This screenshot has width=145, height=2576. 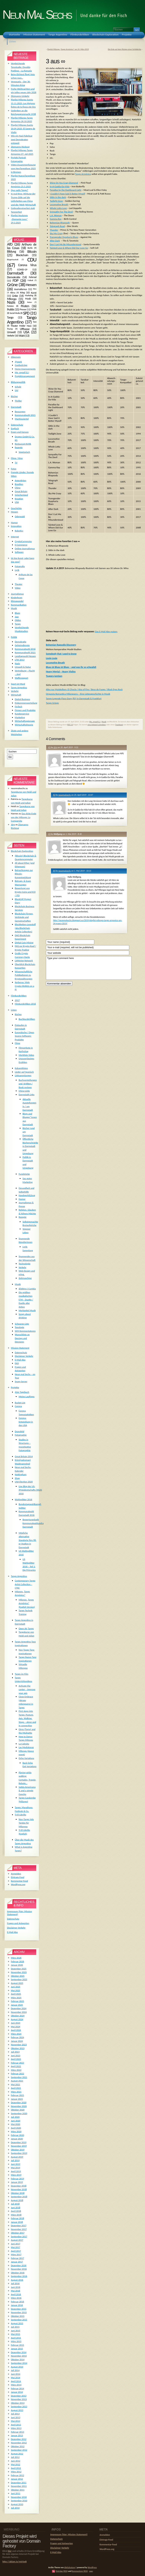 What do you see at coordinates (61, 653) in the screenshot?
I see `Somebody that I used to know` at bounding box center [61, 653].